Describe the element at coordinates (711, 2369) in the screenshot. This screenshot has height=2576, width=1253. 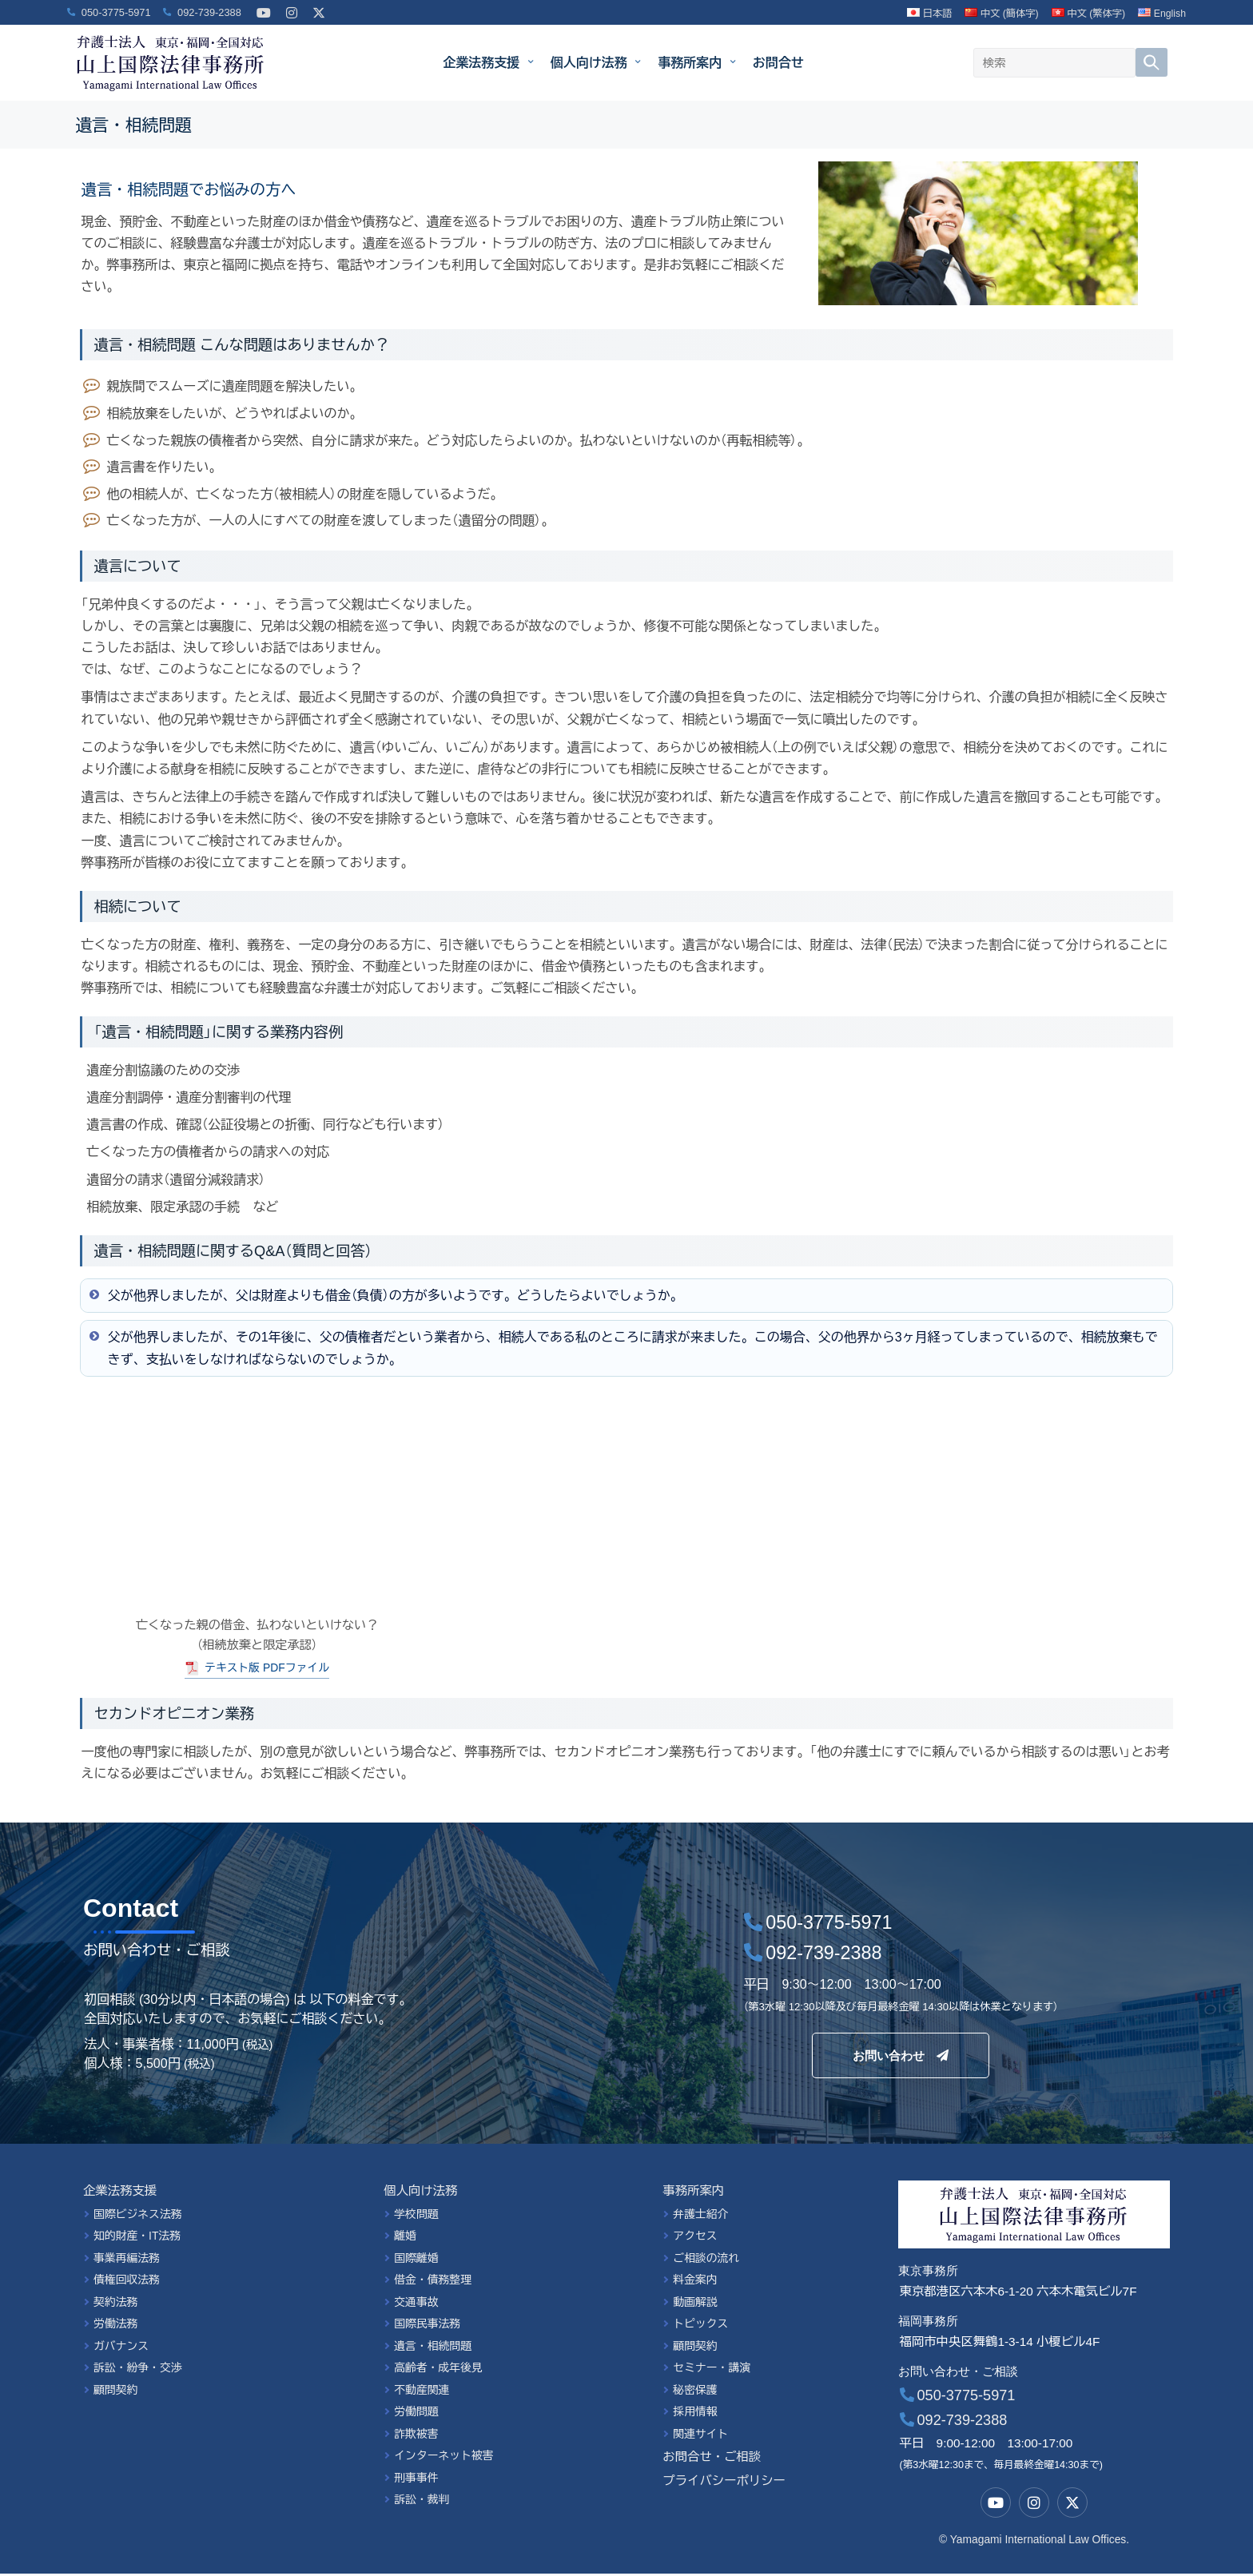
I see `セミナー・講演` at that location.